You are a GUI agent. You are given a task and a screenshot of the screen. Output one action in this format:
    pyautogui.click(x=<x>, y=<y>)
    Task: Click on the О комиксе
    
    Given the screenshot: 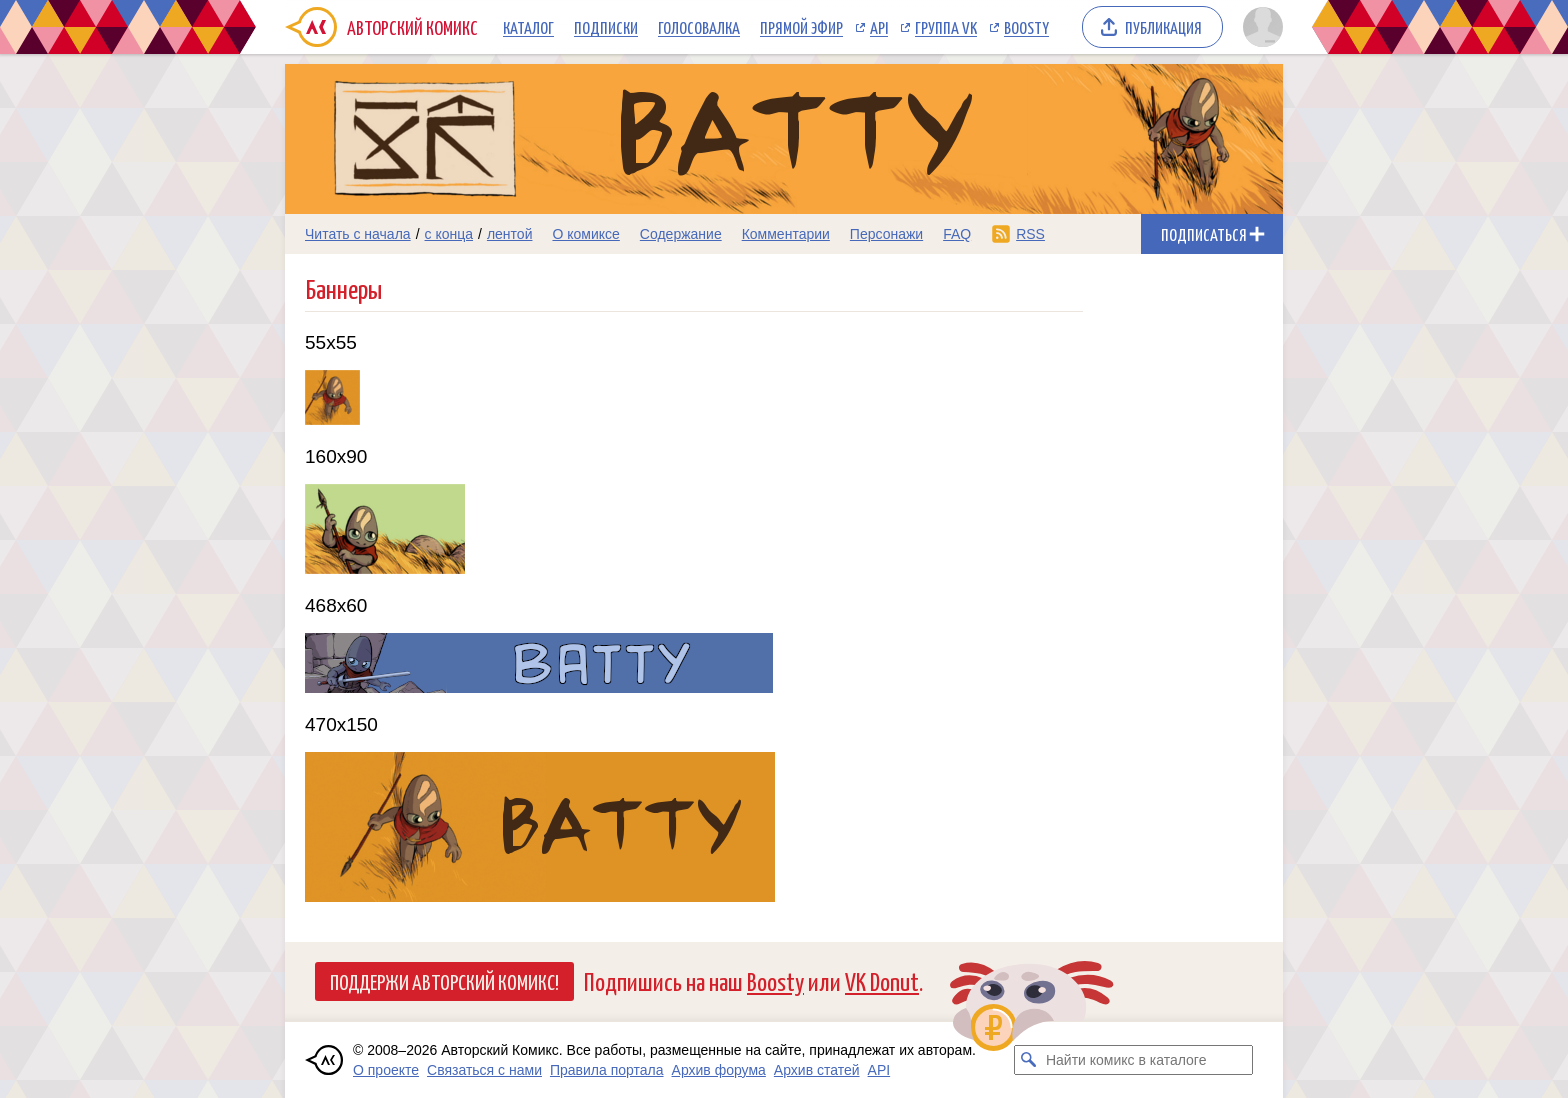 What is the action you would take?
    pyautogui.click(x=585, y=234)
    